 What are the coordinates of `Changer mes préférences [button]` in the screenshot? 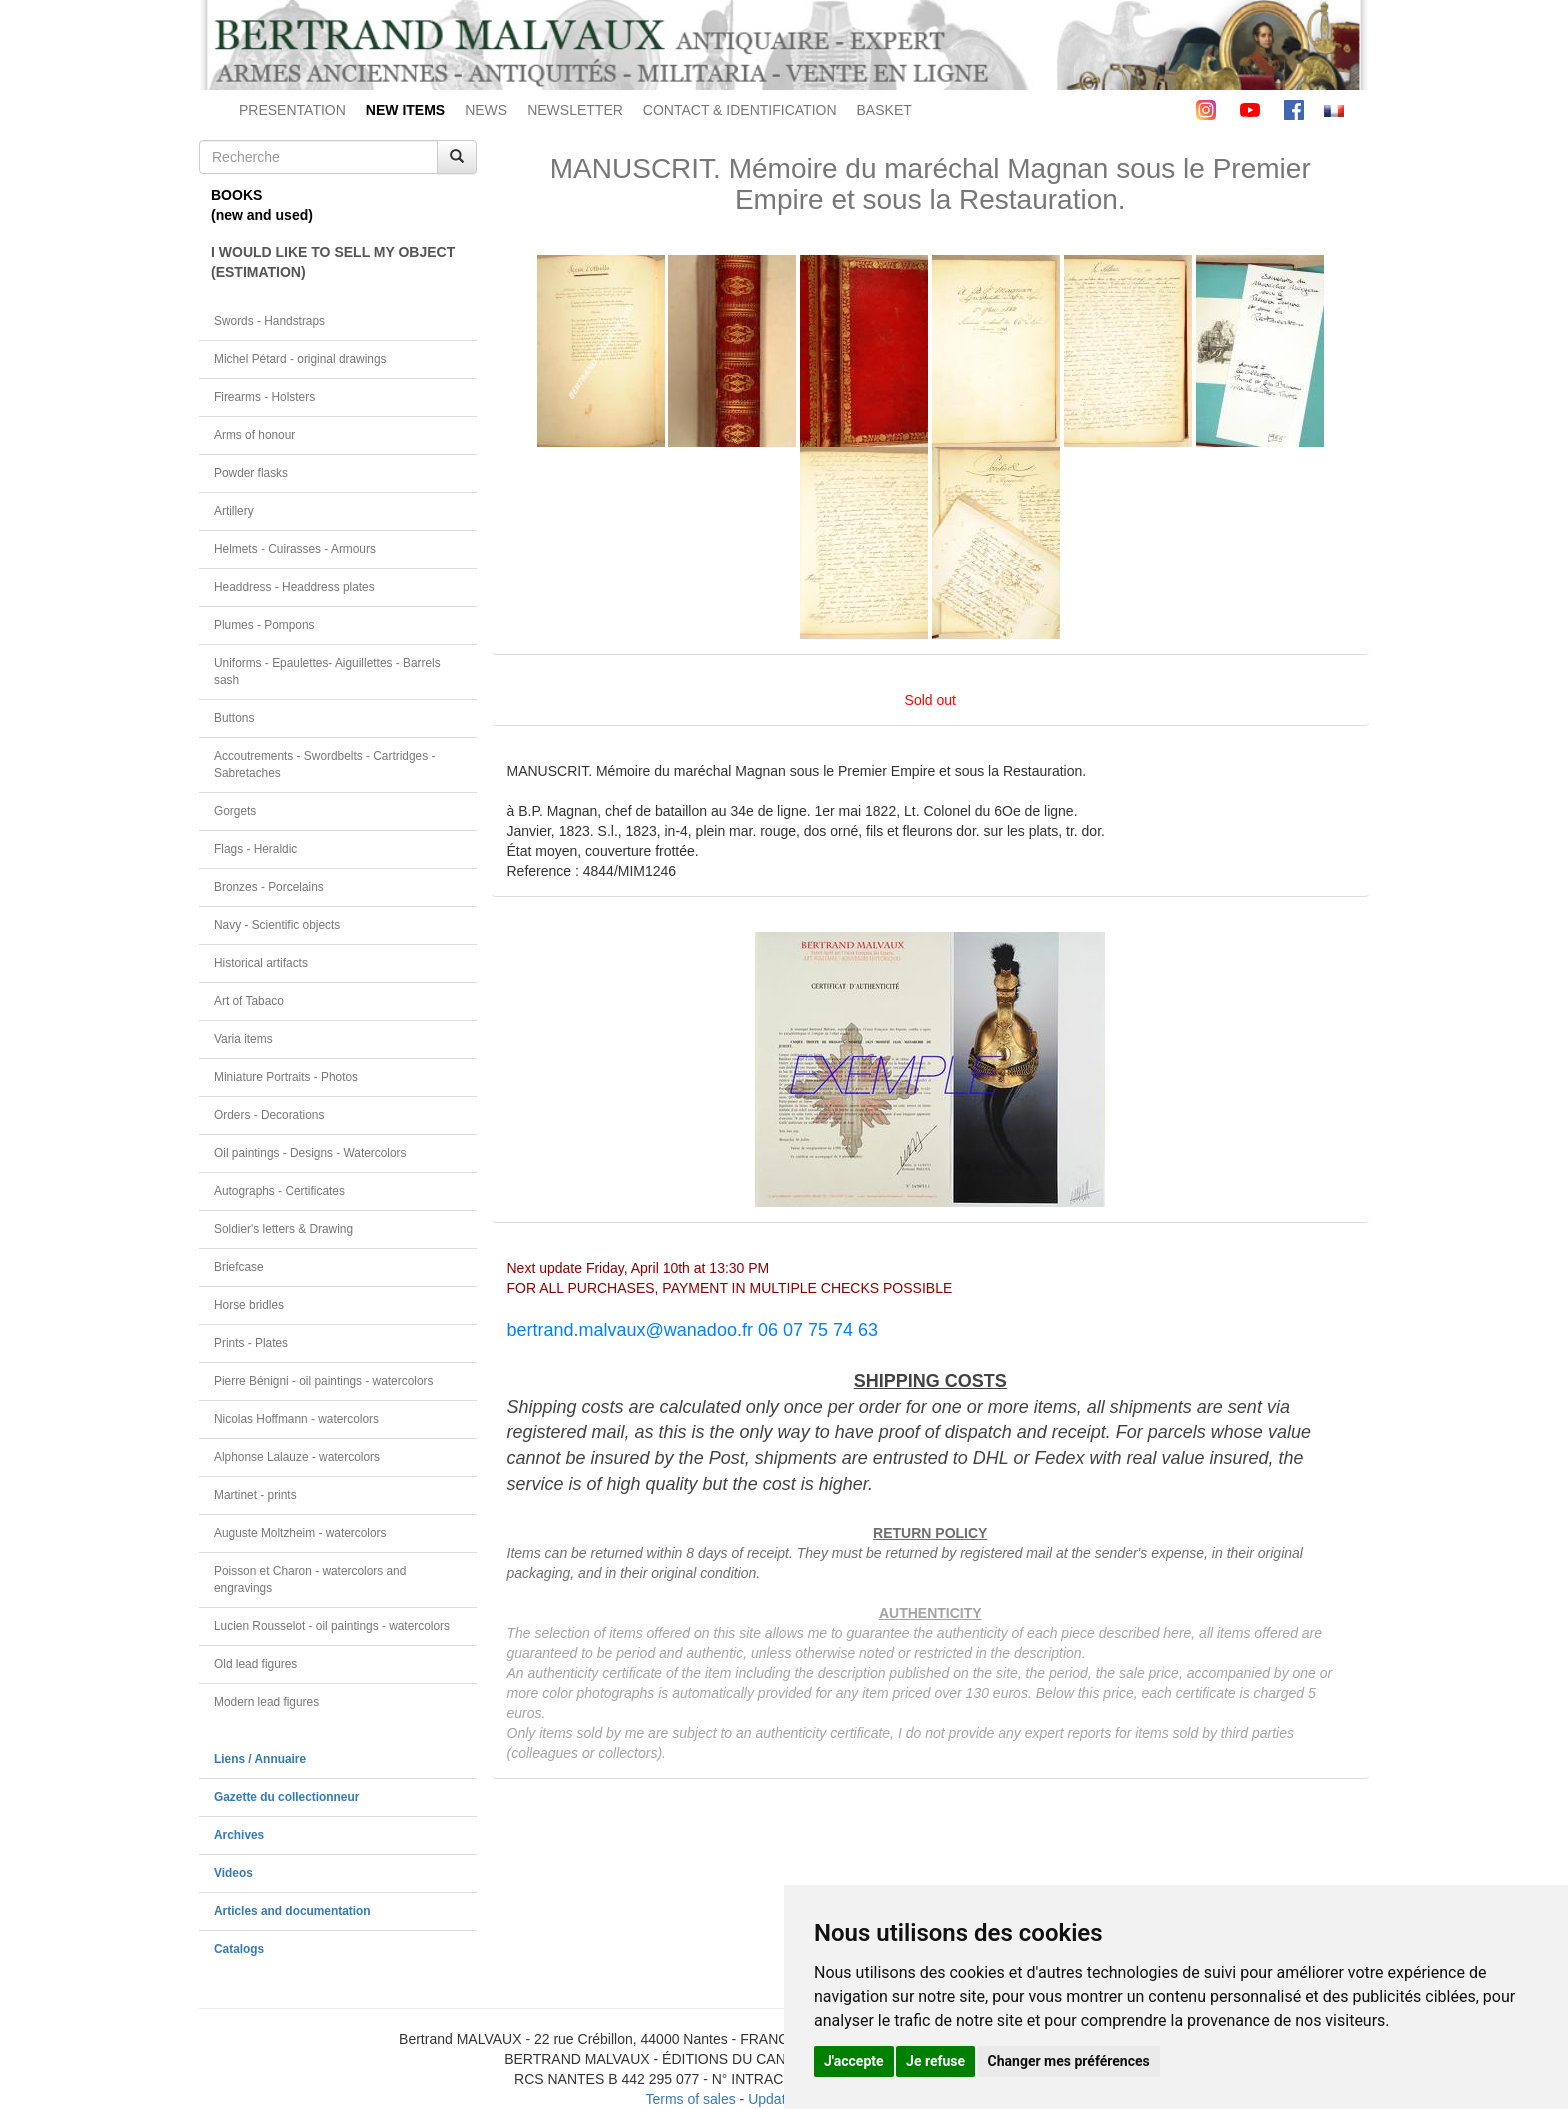 It's located at (1069, 2061).